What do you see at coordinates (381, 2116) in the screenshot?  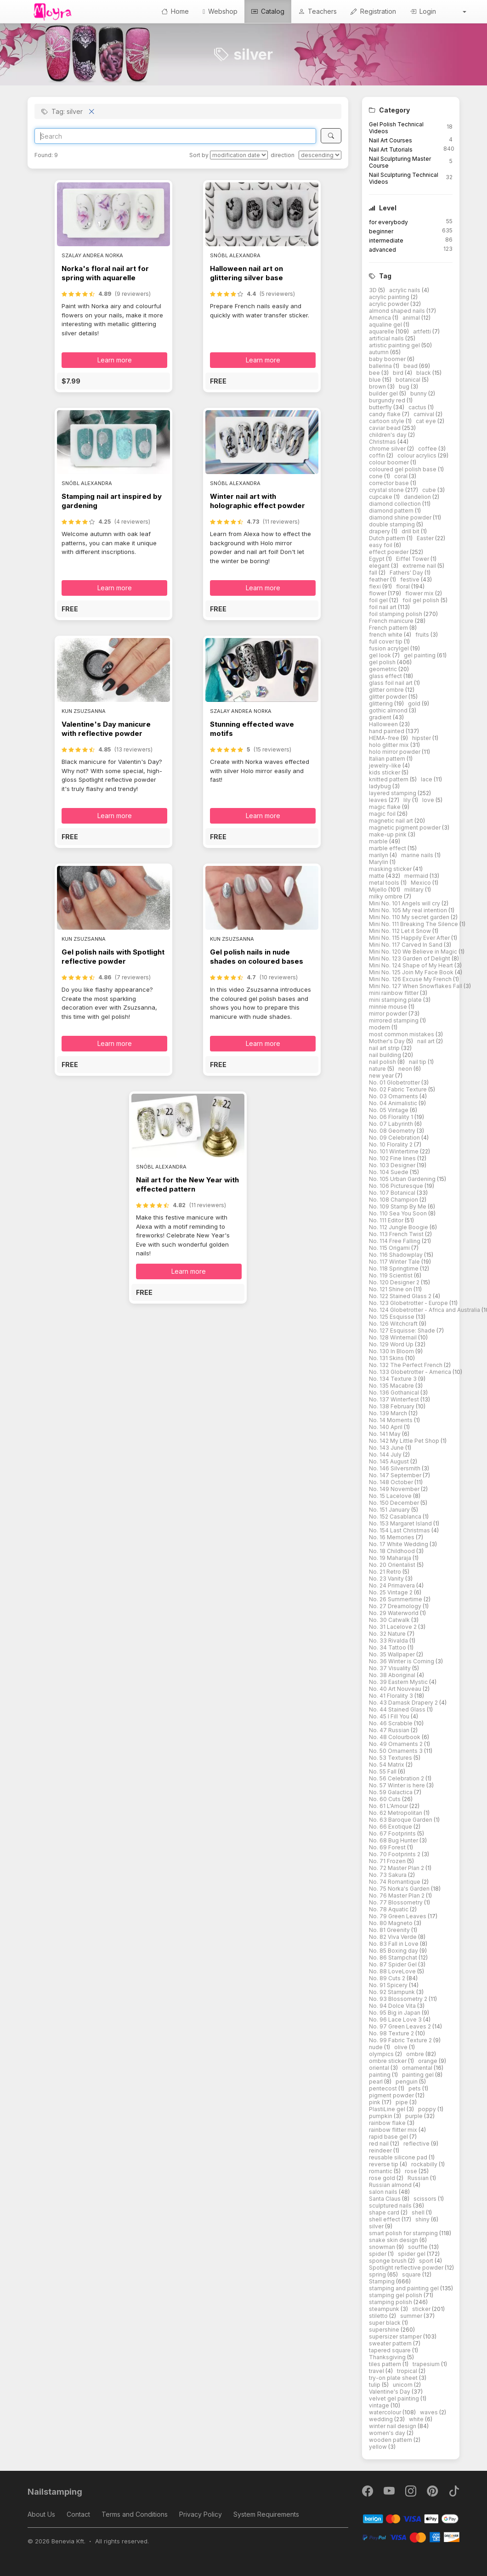 I see `pumpkin [button]` at bounding box center [381, 2116].